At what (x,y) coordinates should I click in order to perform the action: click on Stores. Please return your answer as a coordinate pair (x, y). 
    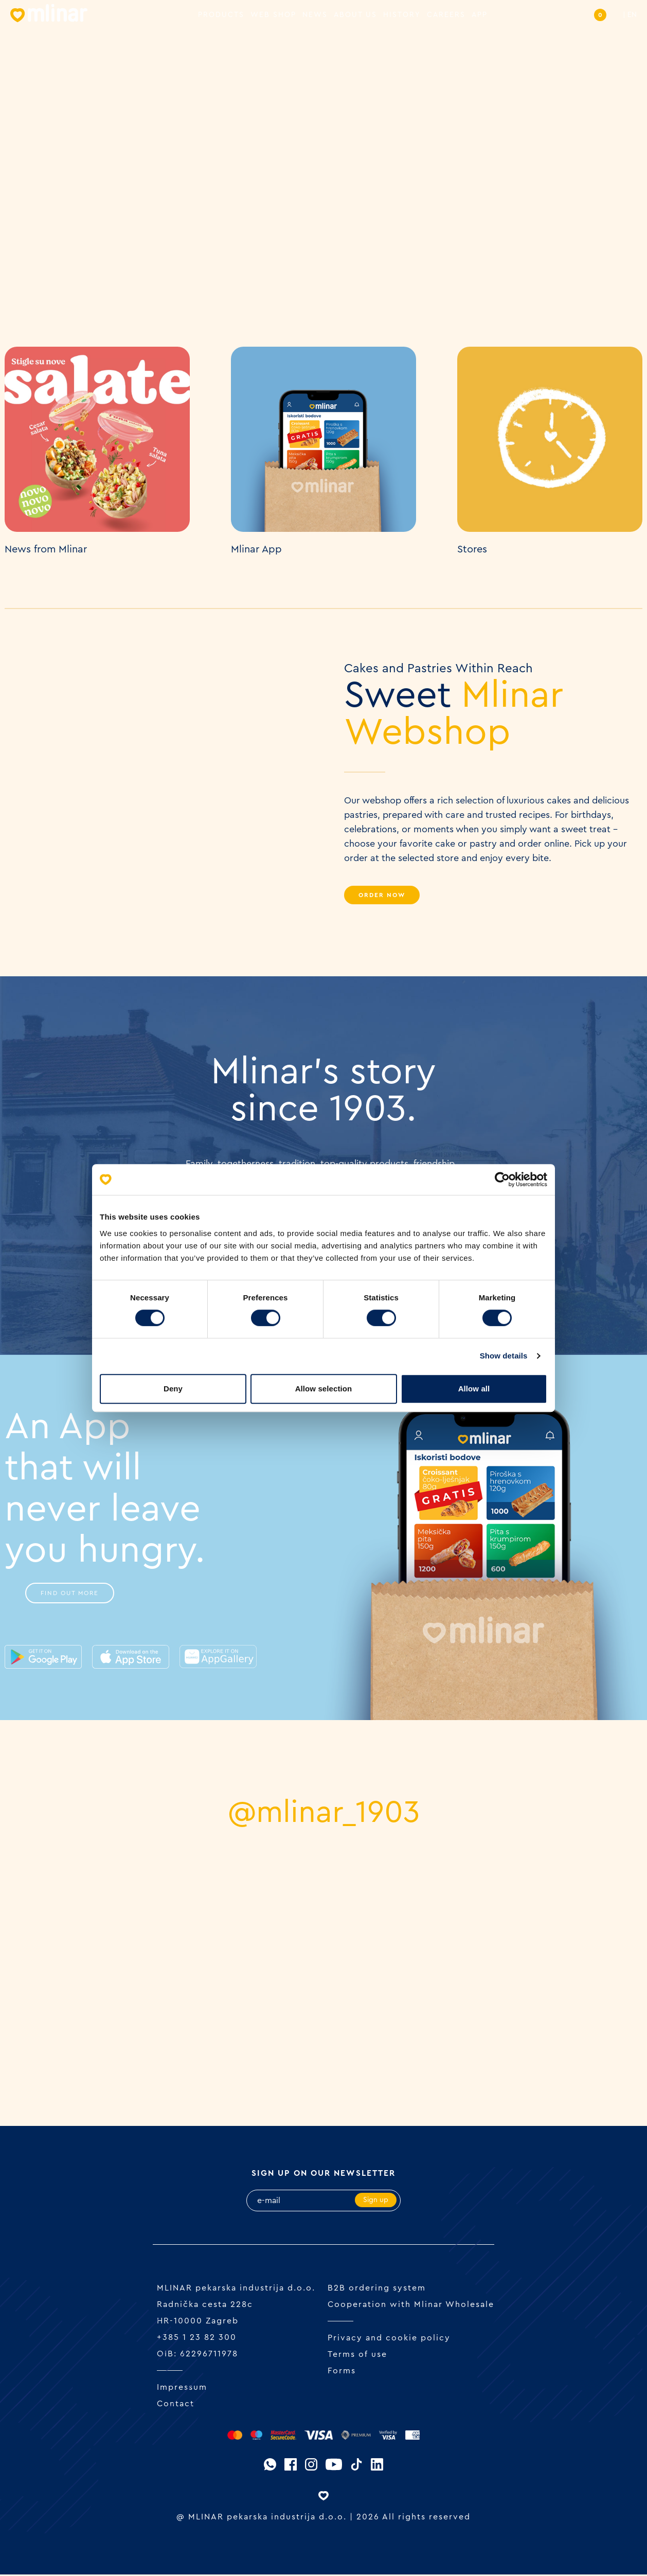
    Looking at the image, I should click on (472, 549).